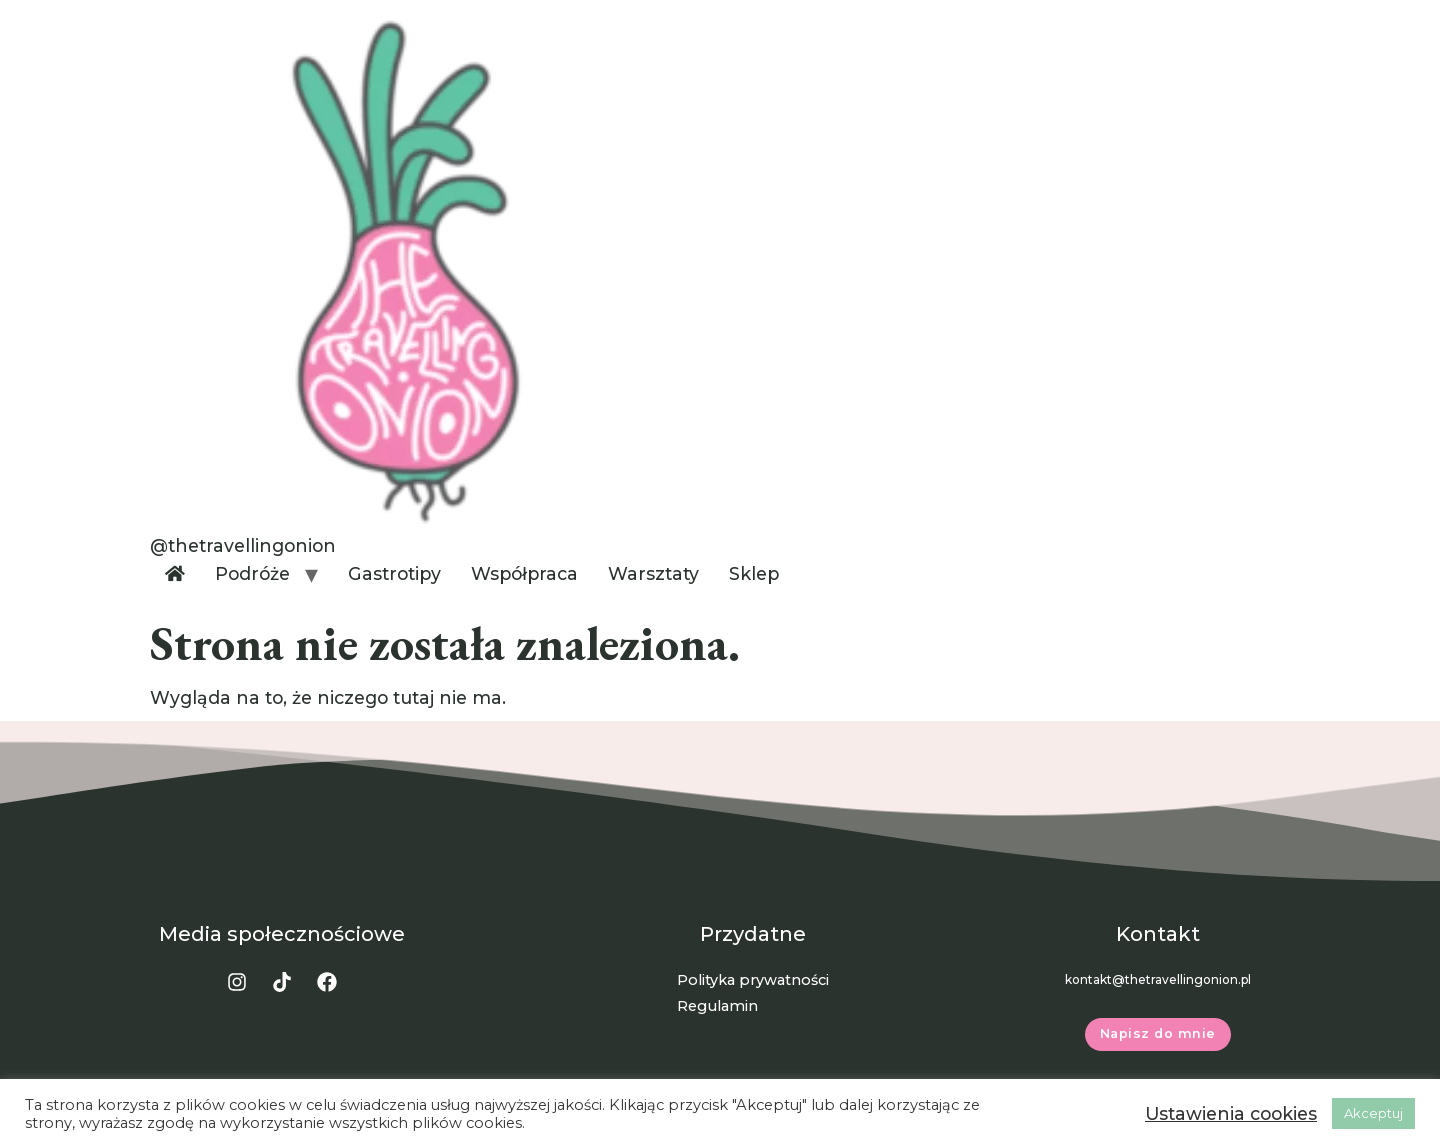  Describe the element at coordinates (252, 573) in the screenshot. I see `Podróże` at that location.